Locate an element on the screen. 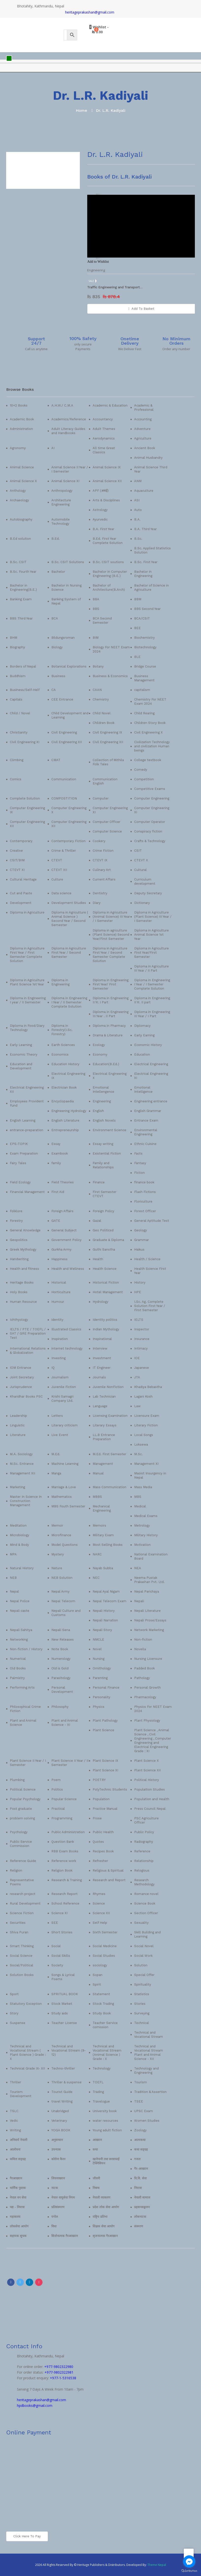 The image size is (201, 2576). Hotel Management is located at coordinates (108, 1292).